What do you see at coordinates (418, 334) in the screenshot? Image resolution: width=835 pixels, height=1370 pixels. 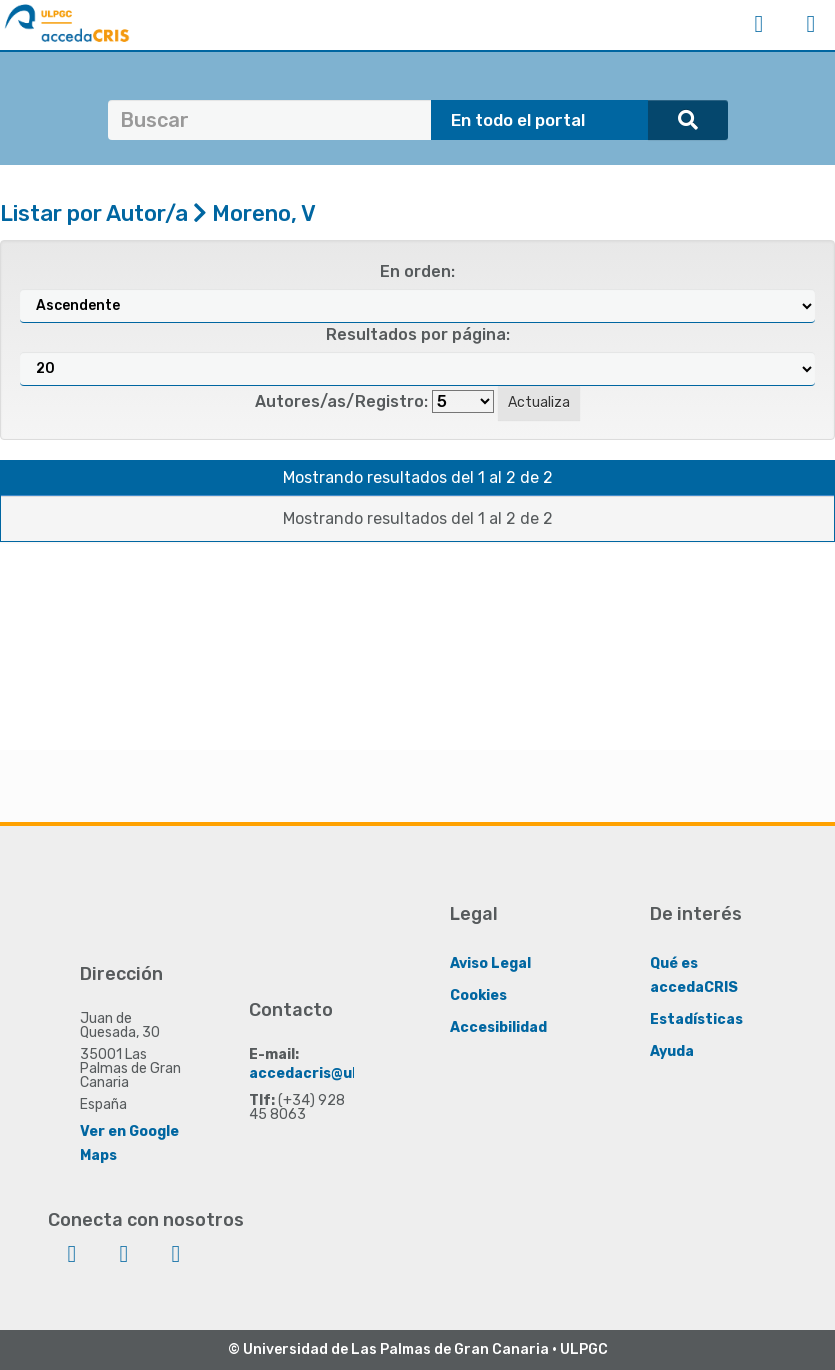 I see `Resultados por página:` at bounding box center [418, 334].